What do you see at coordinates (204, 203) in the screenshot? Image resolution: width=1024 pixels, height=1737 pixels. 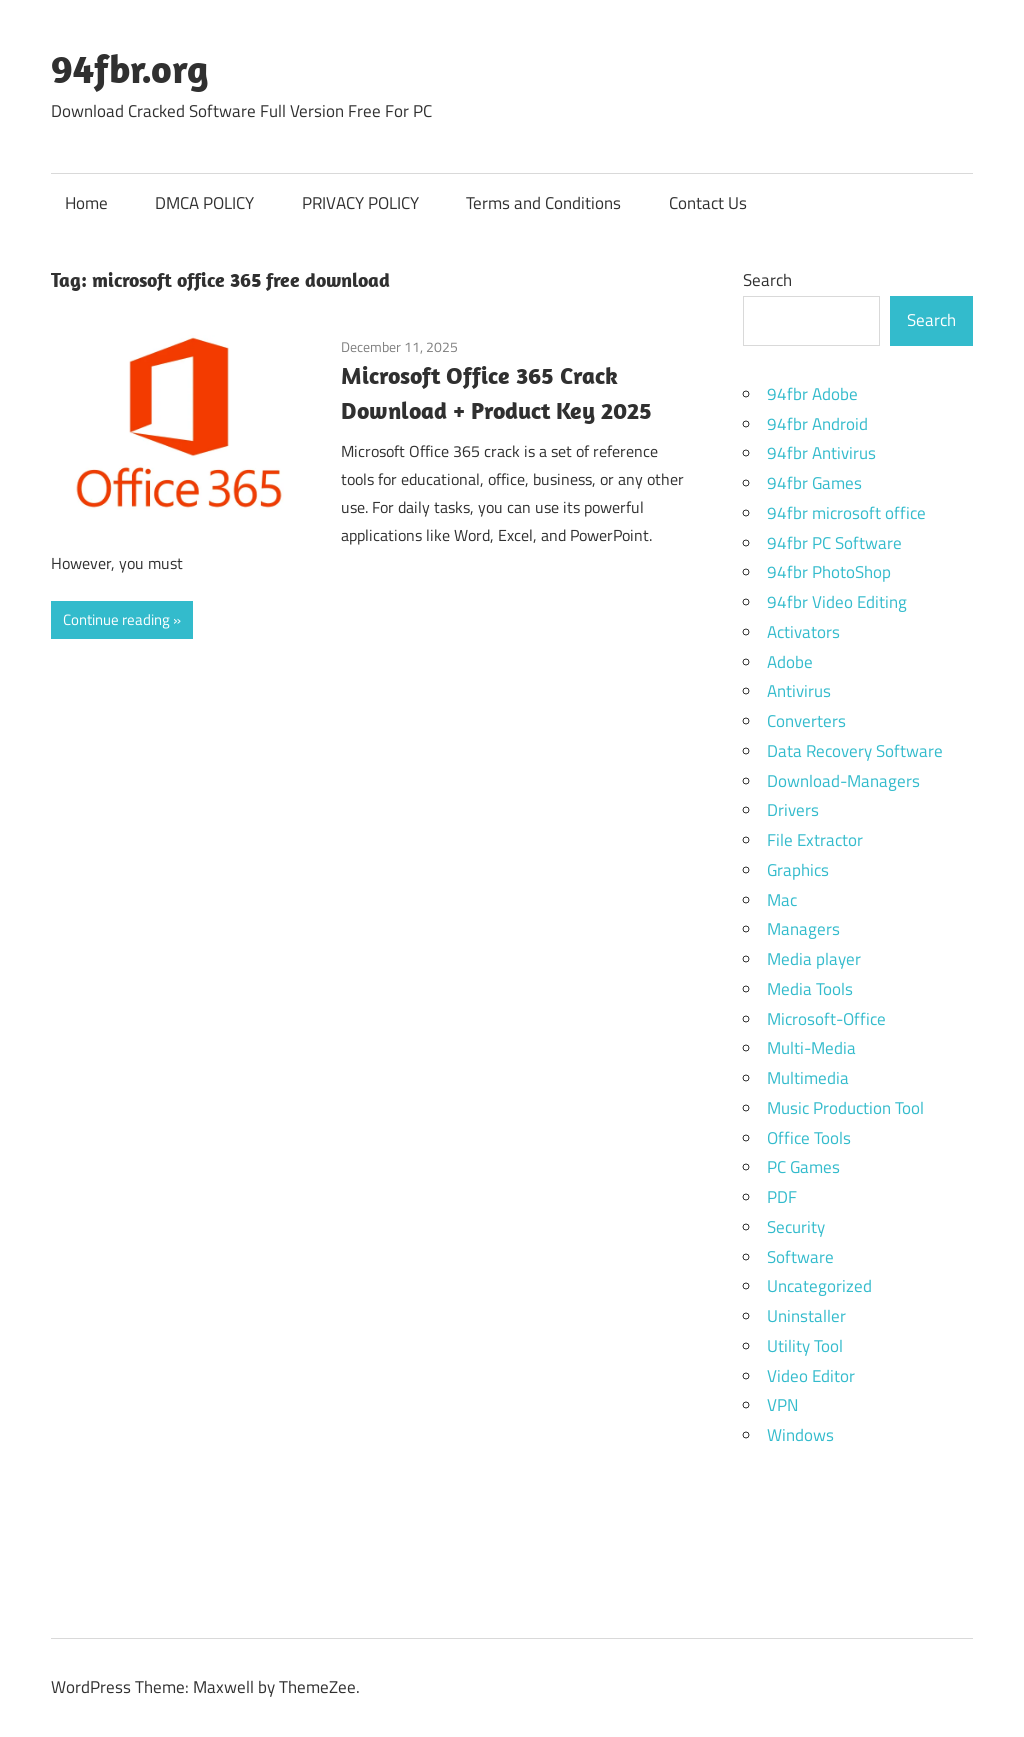 I see `DMCA POLICY` at bounding box center [204, 203].